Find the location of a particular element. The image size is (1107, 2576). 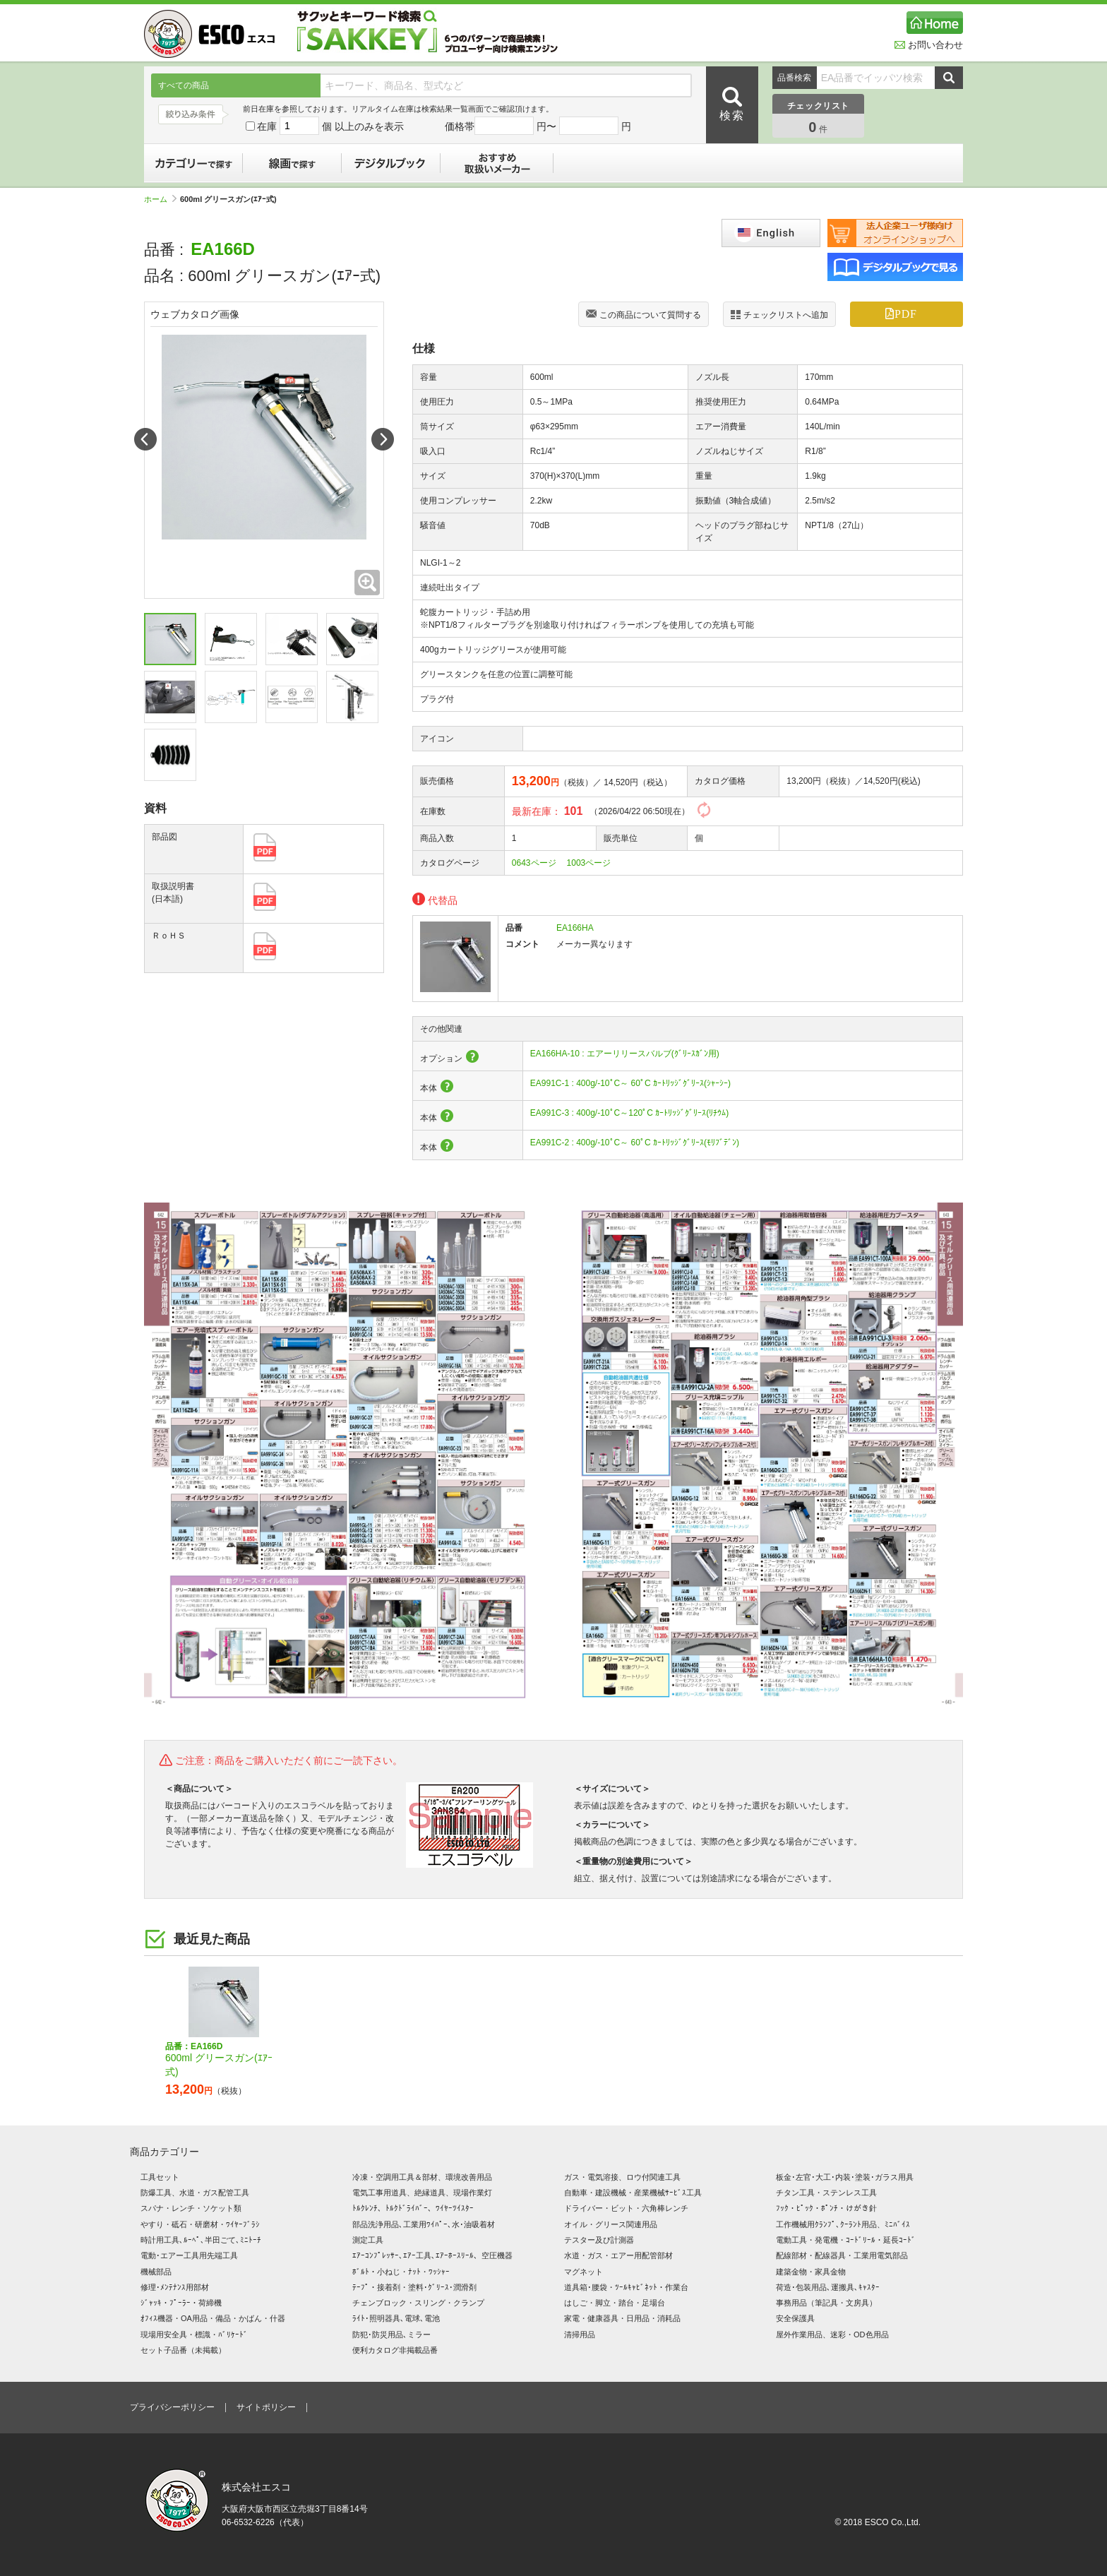

やすり・砥石・研磨材・ﾜｲﾔｰﾌﾞﾗｼ is located at coordinates (200, 2224).